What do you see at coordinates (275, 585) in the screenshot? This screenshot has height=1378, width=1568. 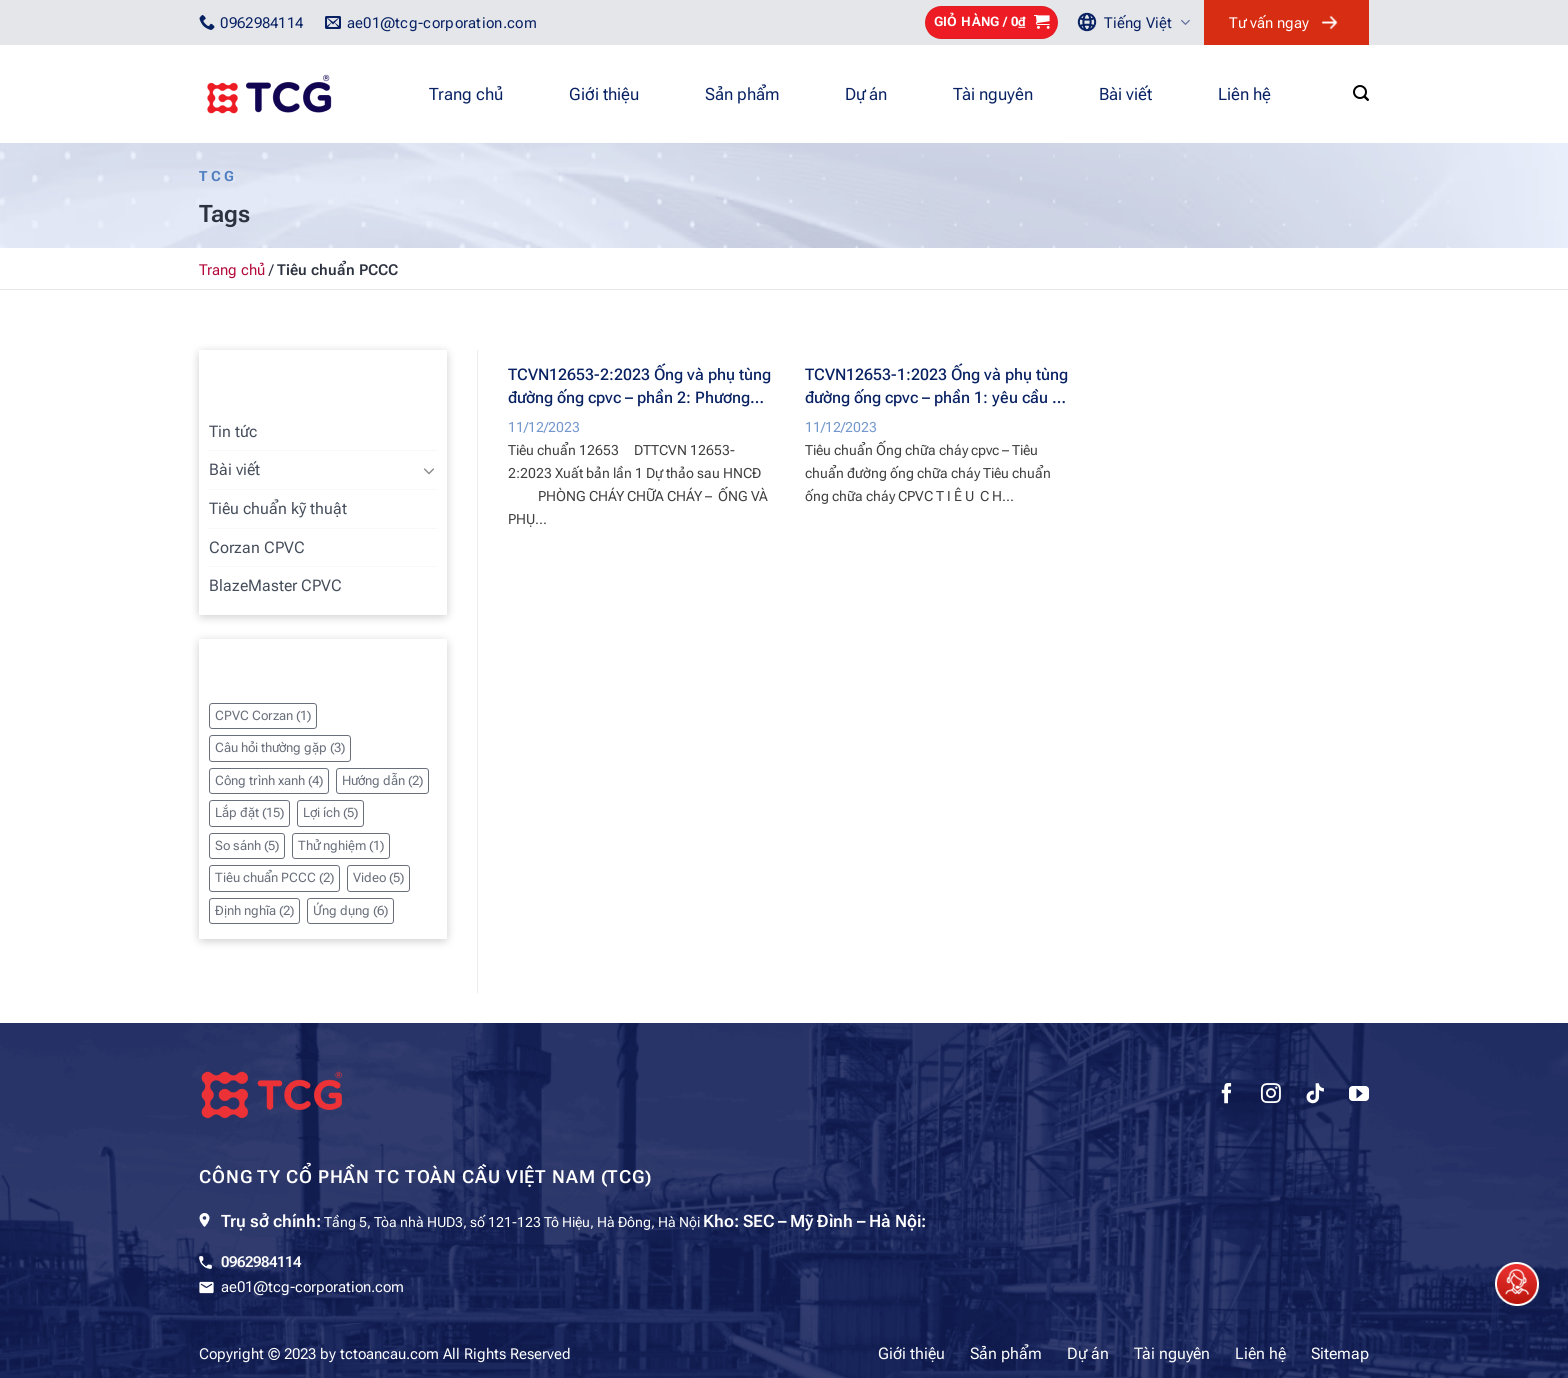 I see `BlazeMaster CPVC` at bounding box center [275, 585].